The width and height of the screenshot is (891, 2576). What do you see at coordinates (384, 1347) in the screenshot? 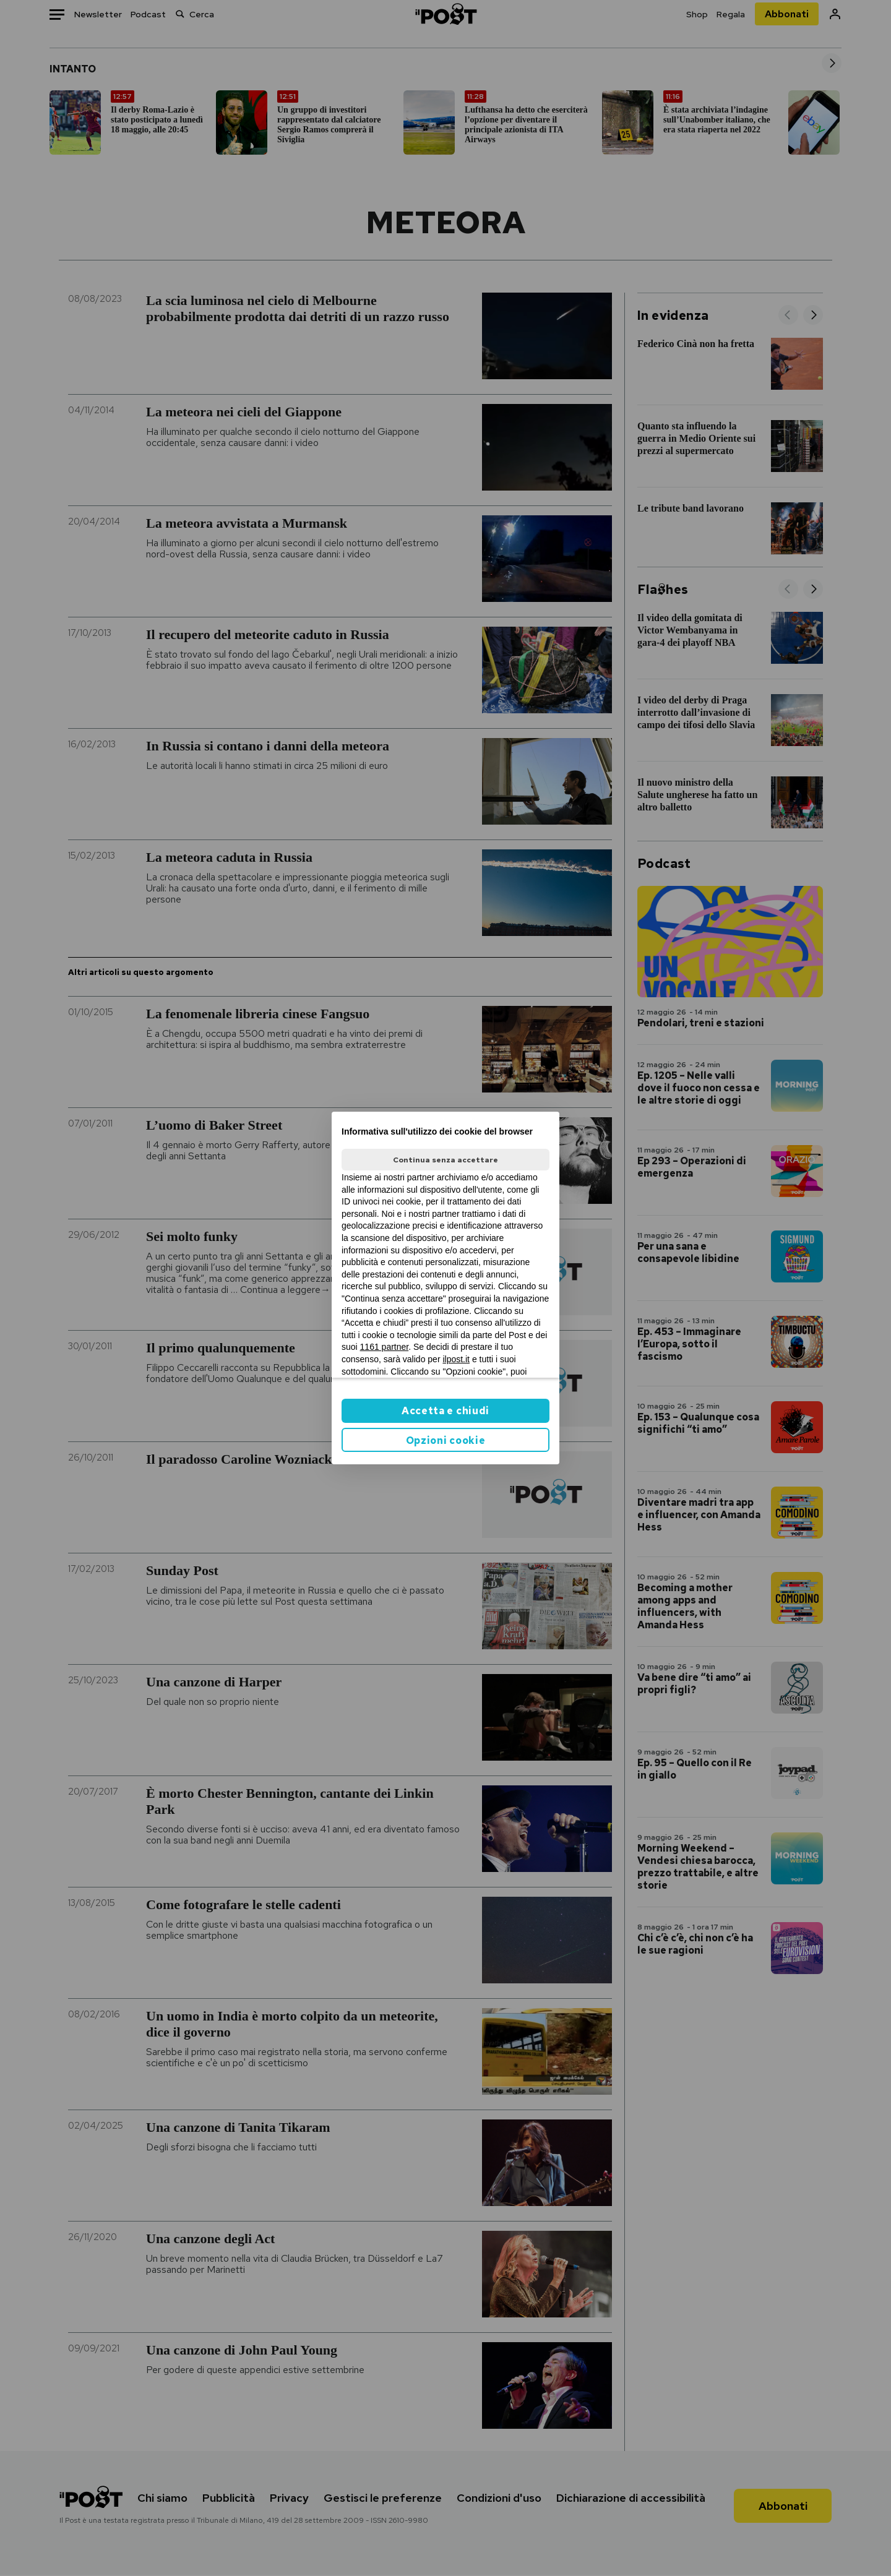
I see `1161 partner` at bounding box center [384, 1347].